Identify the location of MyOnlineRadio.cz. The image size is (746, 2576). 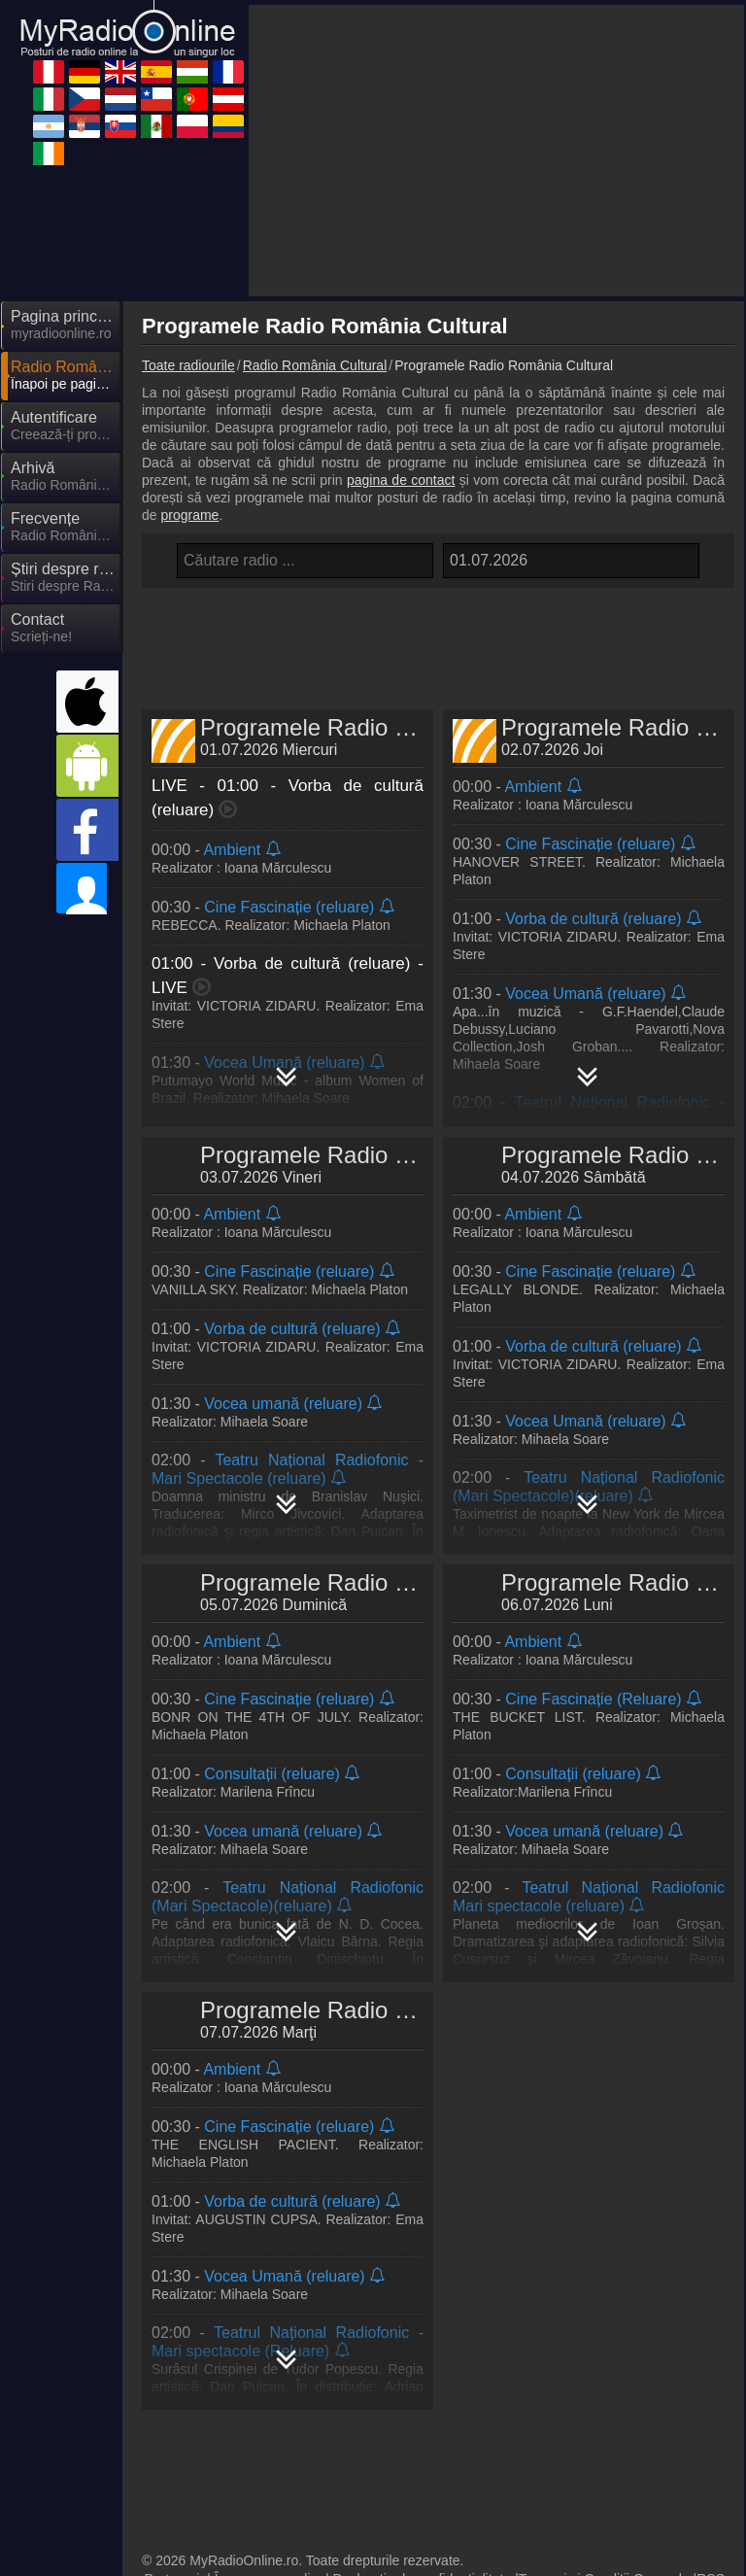
(392, 2419).